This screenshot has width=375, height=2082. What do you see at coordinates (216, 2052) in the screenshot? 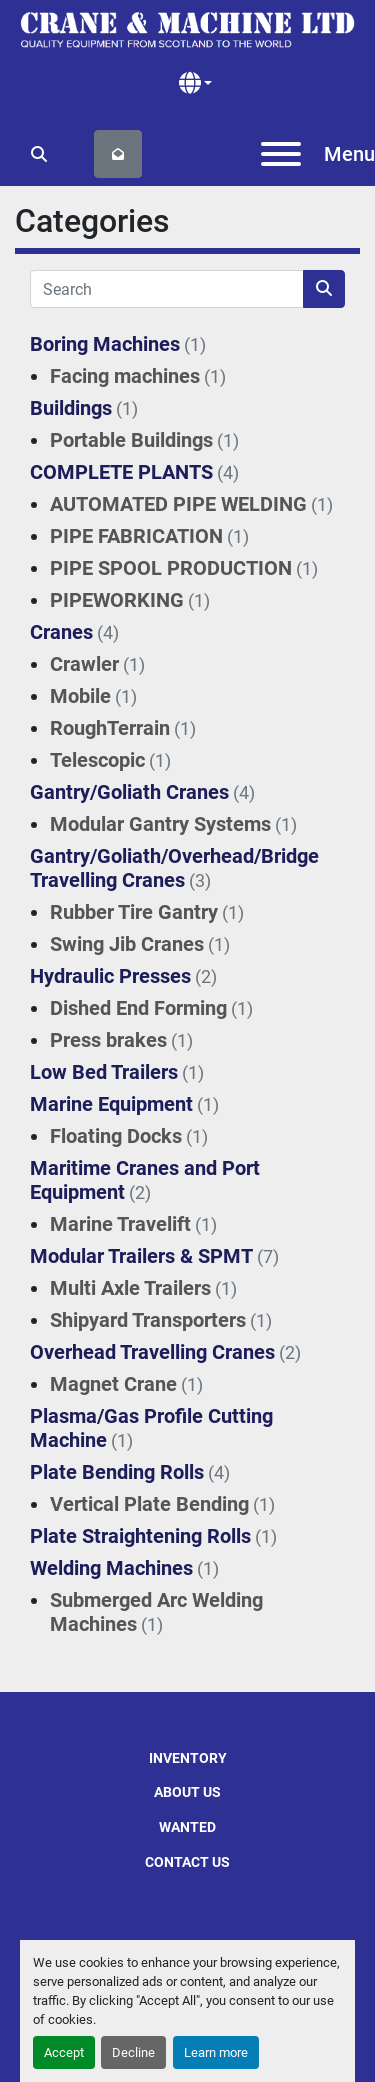
I see `Learn more` at bounding box center [216, 2052].